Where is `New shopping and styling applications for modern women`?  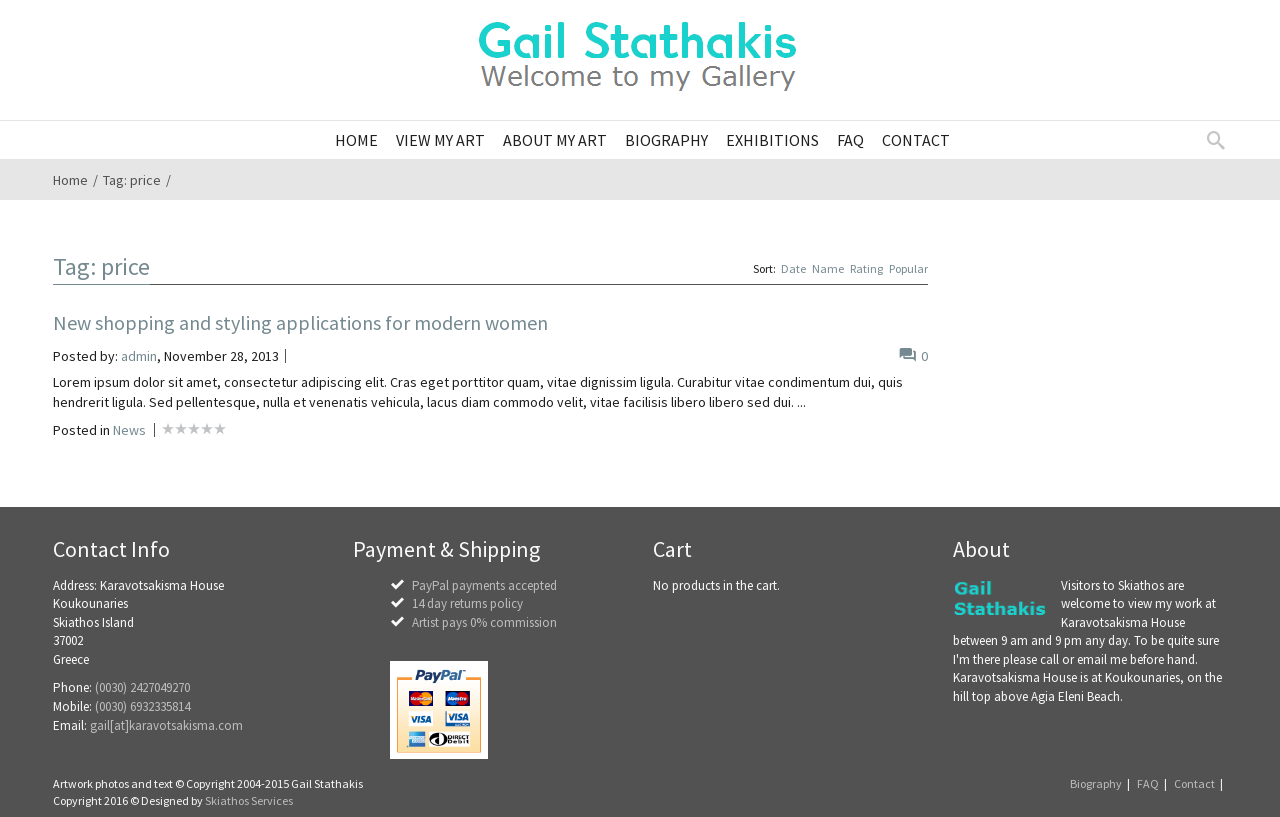
New shopping and styling applications for modern women is located at coordinates (300, 322).